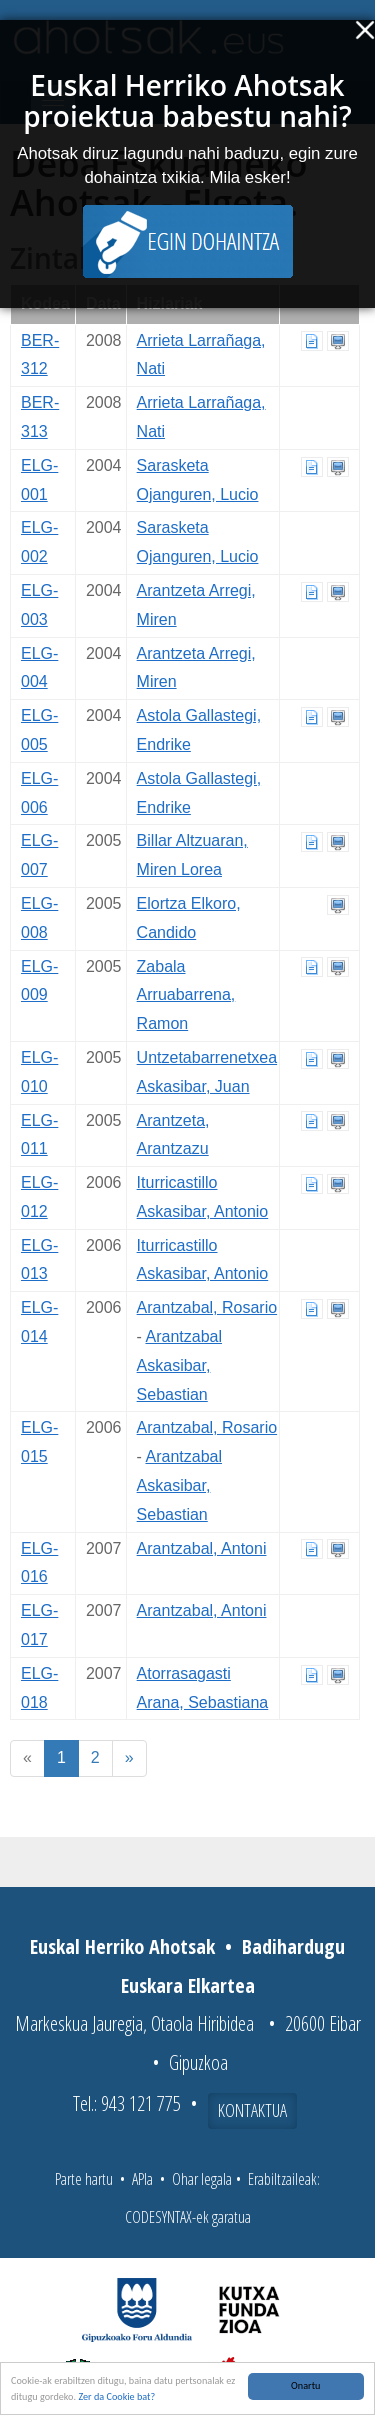 The width and height of the screenshot is (375, 2415). I want to click on Parte hartu, so click(84, 2179).